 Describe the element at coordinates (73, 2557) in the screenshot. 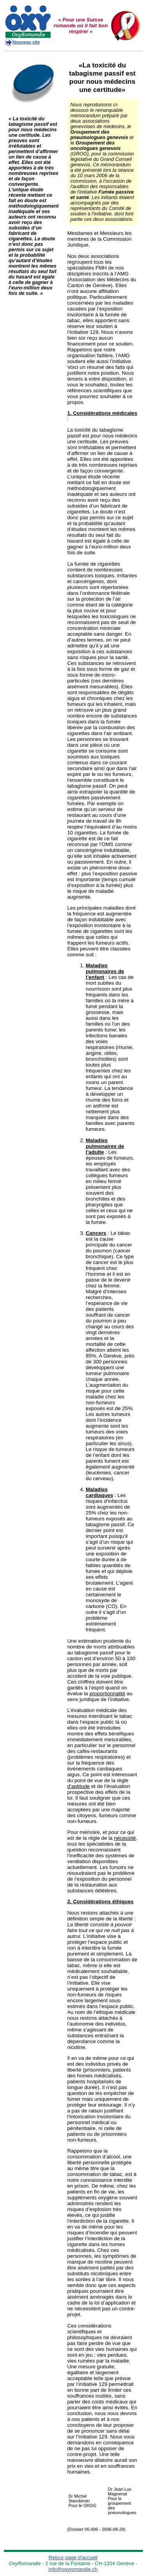

I see `Retour page d'accueil` at that location.